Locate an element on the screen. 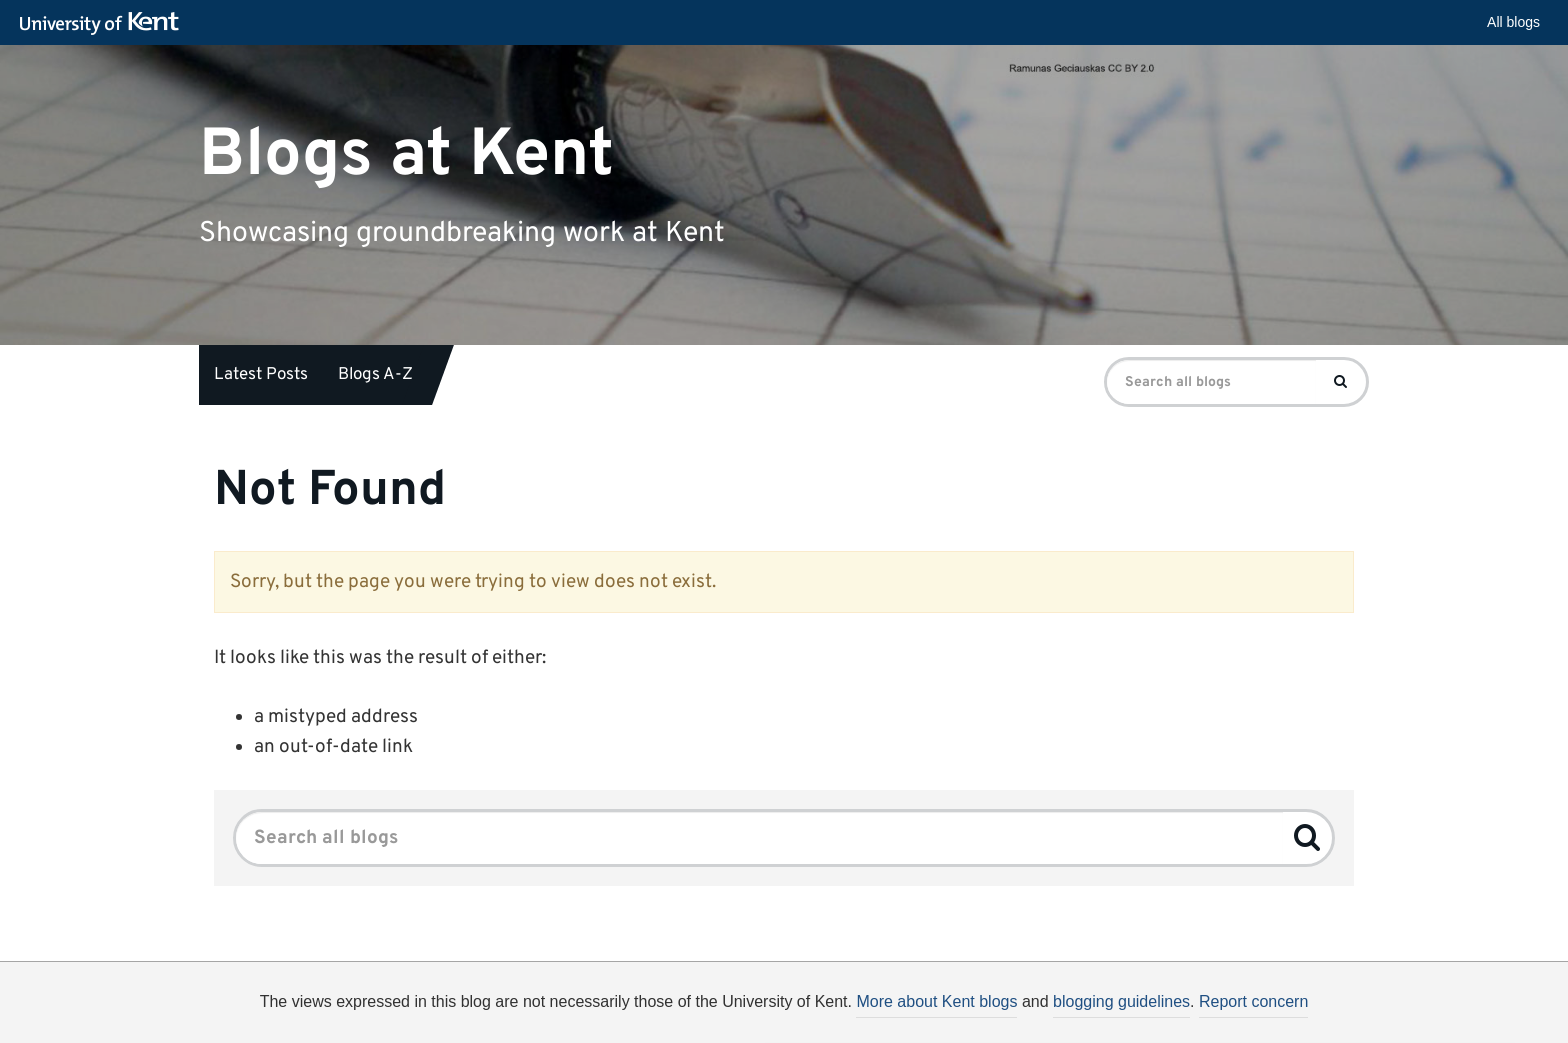 The width and height of the screenshot is (1568, 1043). All blogs [button] is located at coordinates (1513, 22).